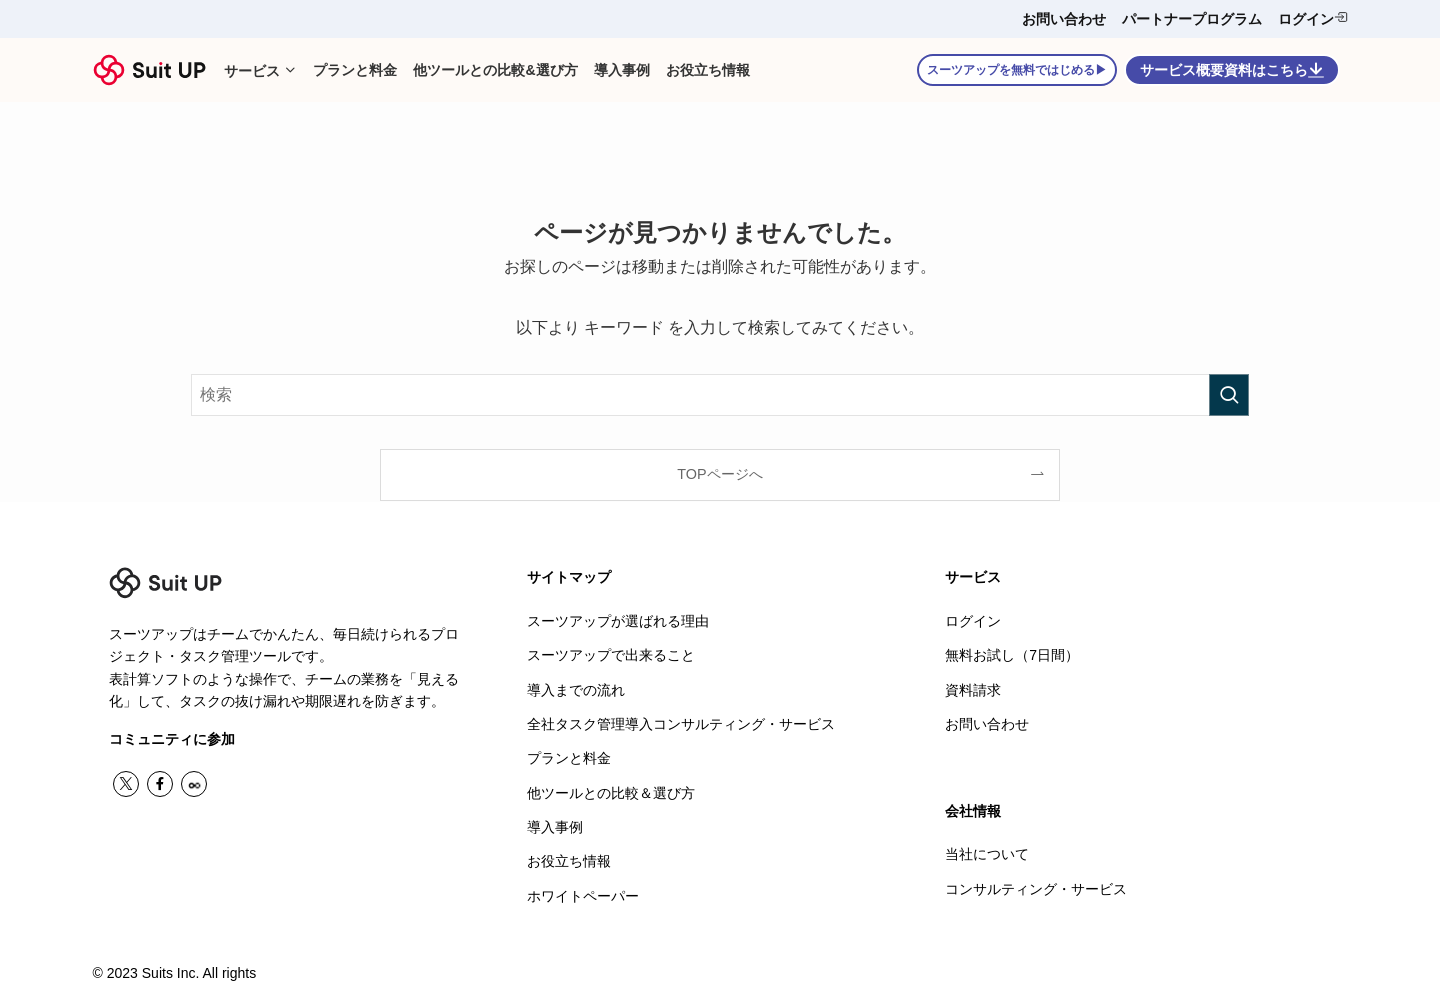 Image resolution: width=1440 pixels, height=993 pixels. What do you see at coordinates (576, 688) in the screenshot?
I see `導入までの流れ` at bounding box center [576, 688].